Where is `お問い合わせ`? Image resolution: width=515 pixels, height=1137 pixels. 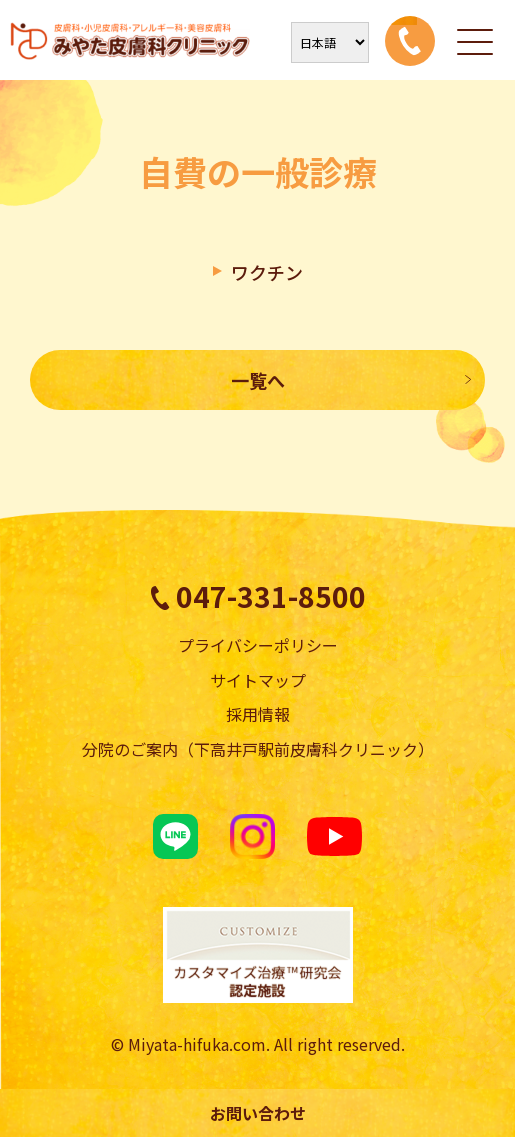 お問い合わせ is located at coordinates (258, 1113).